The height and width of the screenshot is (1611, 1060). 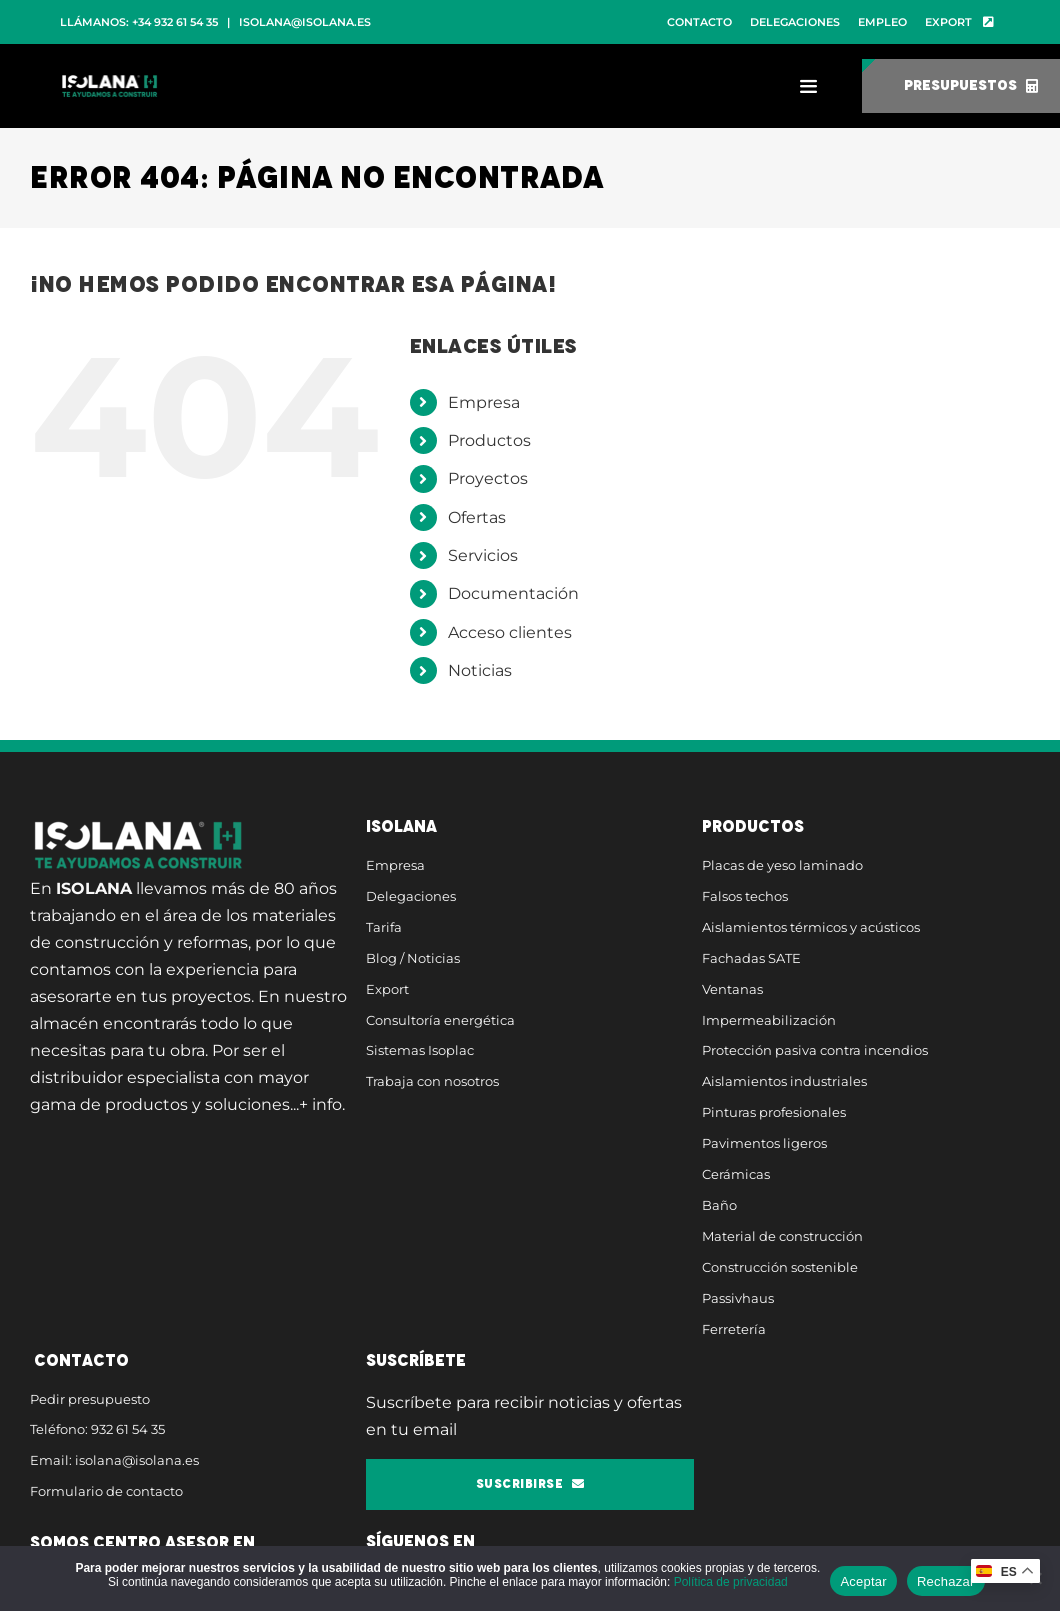 What do you see at coordinates (413, 958) in the screenshot?
I see `Blog / Noticias` at bounding box center [413, 958].